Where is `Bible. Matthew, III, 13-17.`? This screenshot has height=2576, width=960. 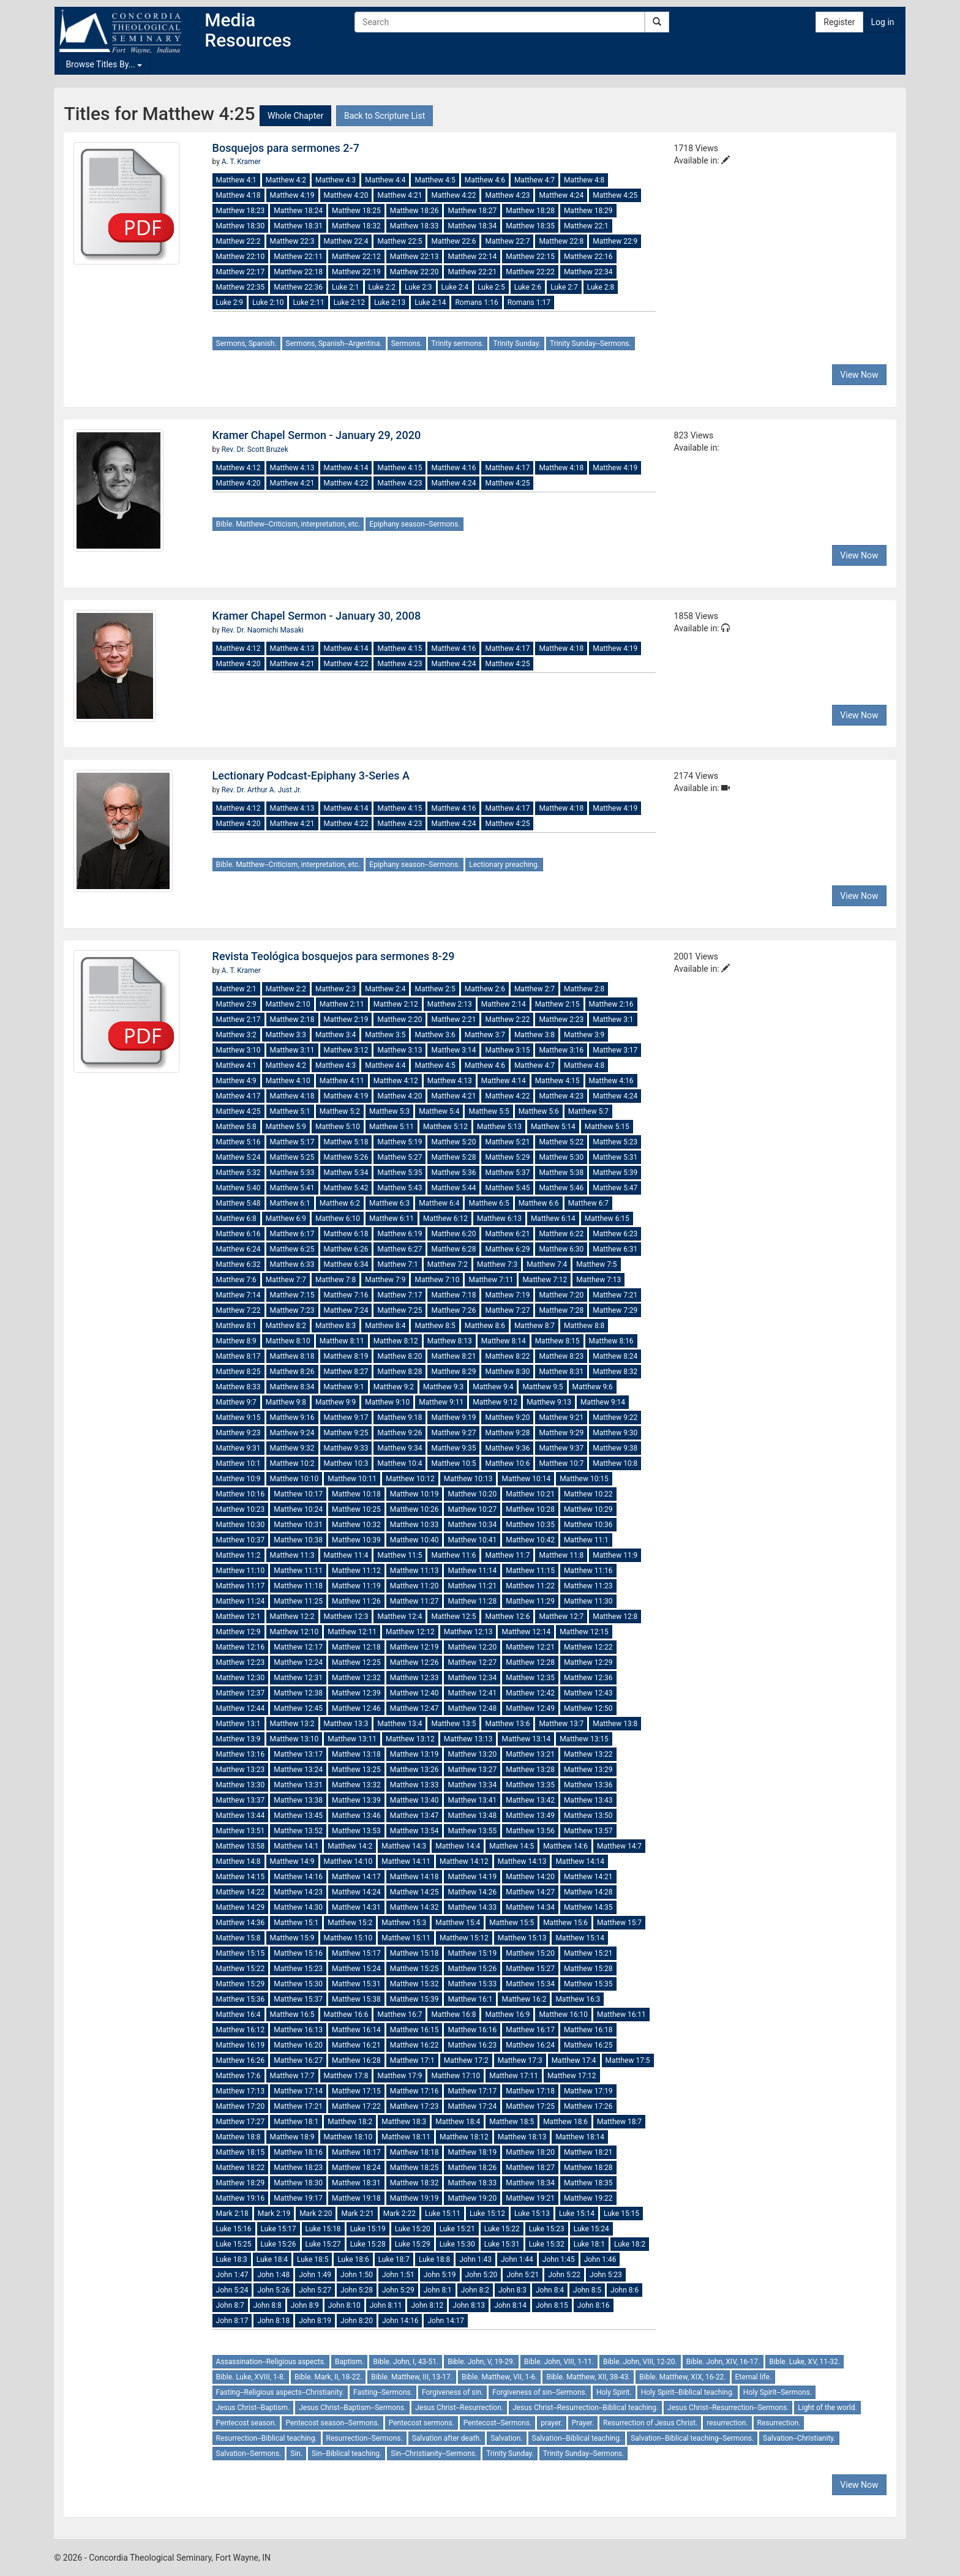 Bible. Matthew, III, 13-17. is located at coordinates (411, 2377).